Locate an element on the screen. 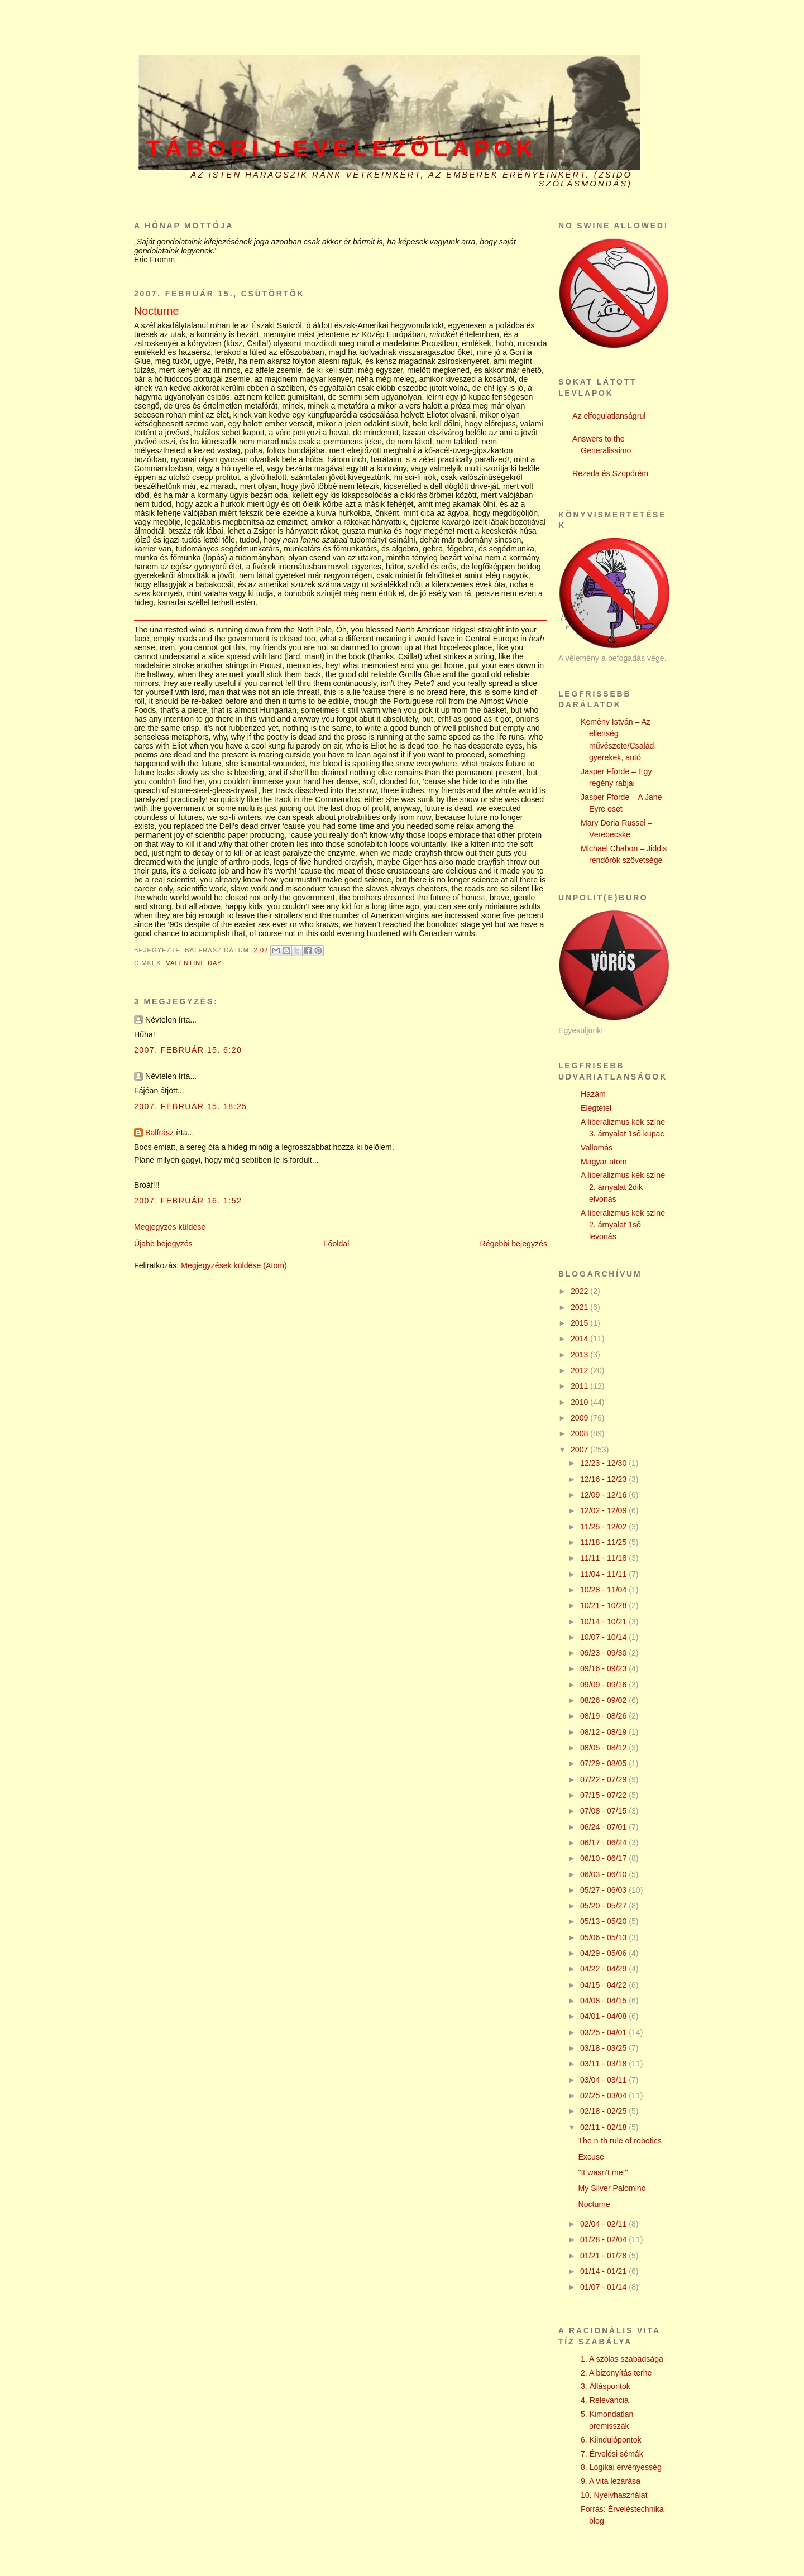  Nocturne is located at coordinates (594, 2204).